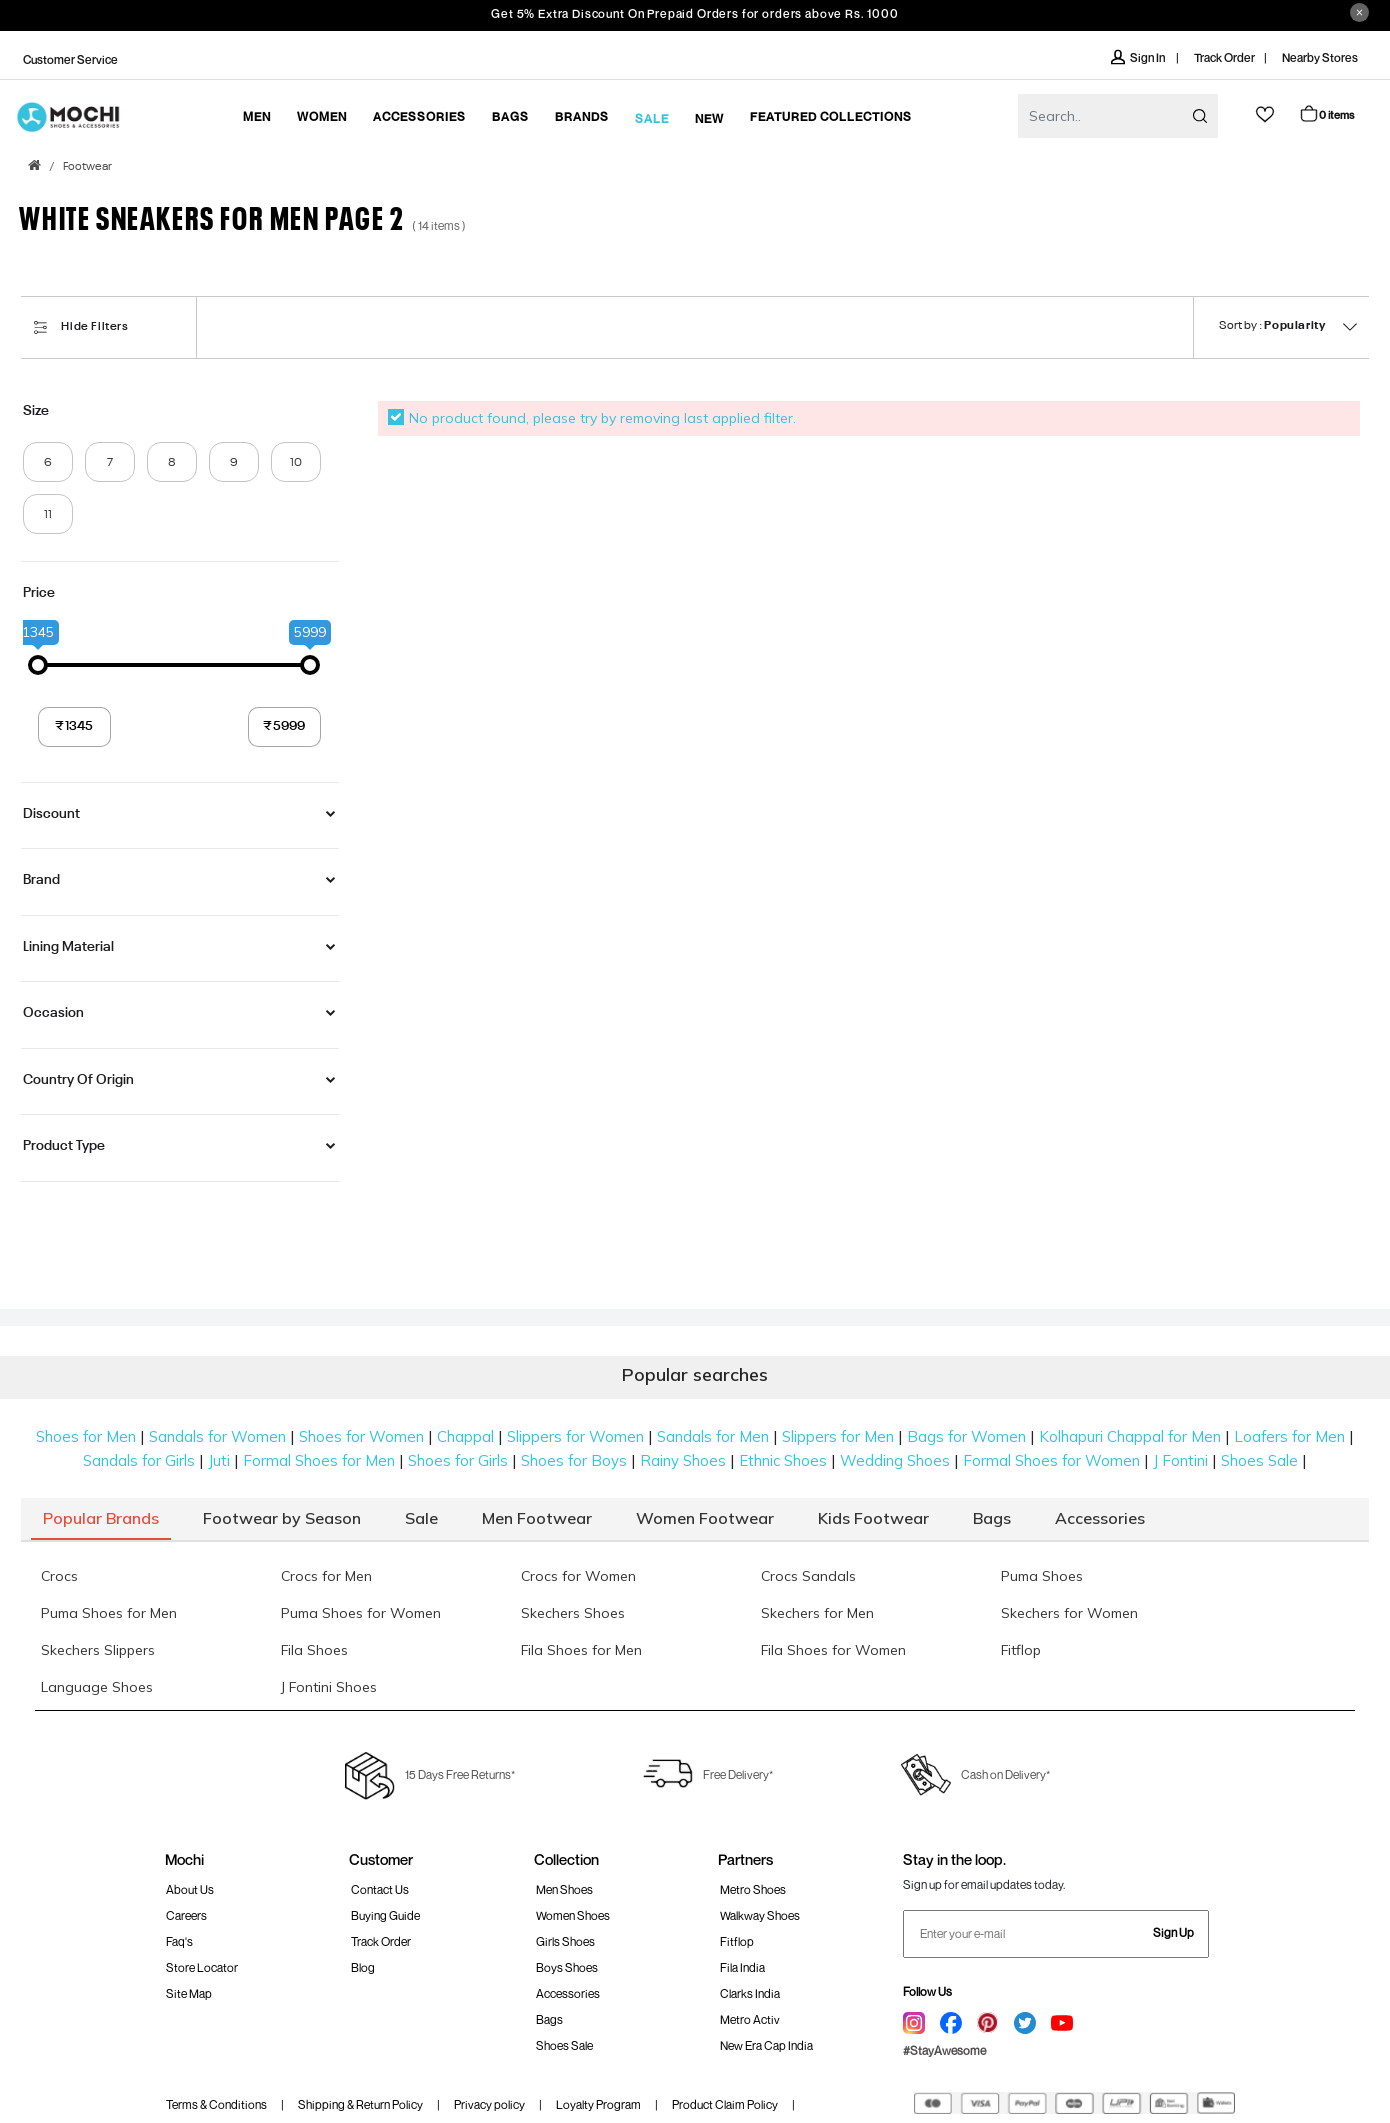  Describe the element at coordinates (574, 1460) in the screenshot. I see `Shoes for Boys` at that location.